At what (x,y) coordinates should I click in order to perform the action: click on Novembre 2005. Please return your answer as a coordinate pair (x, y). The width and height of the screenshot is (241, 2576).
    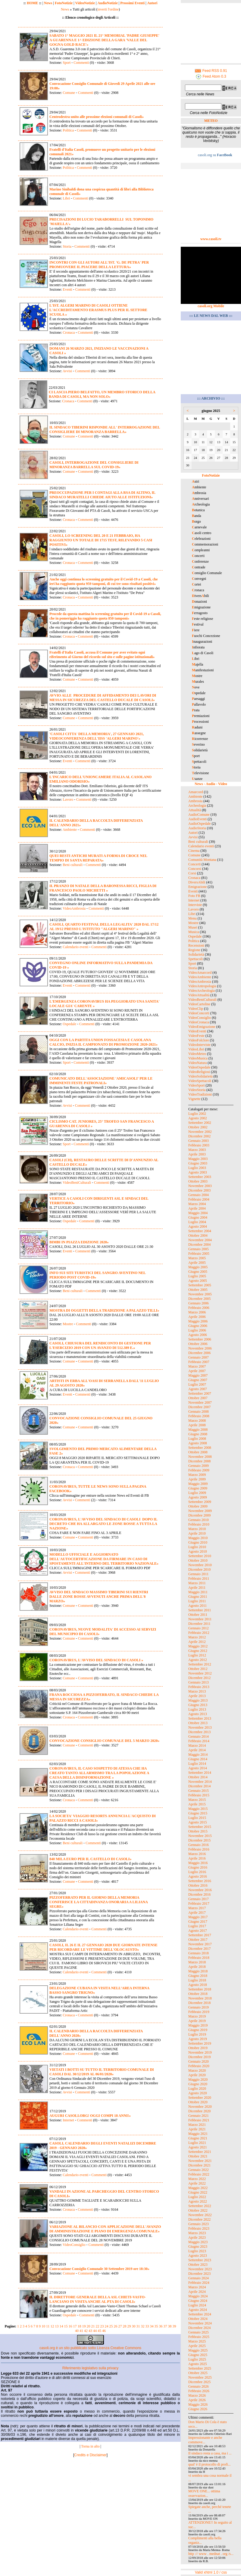
    Looking at the image, I should click on (200, 1294).